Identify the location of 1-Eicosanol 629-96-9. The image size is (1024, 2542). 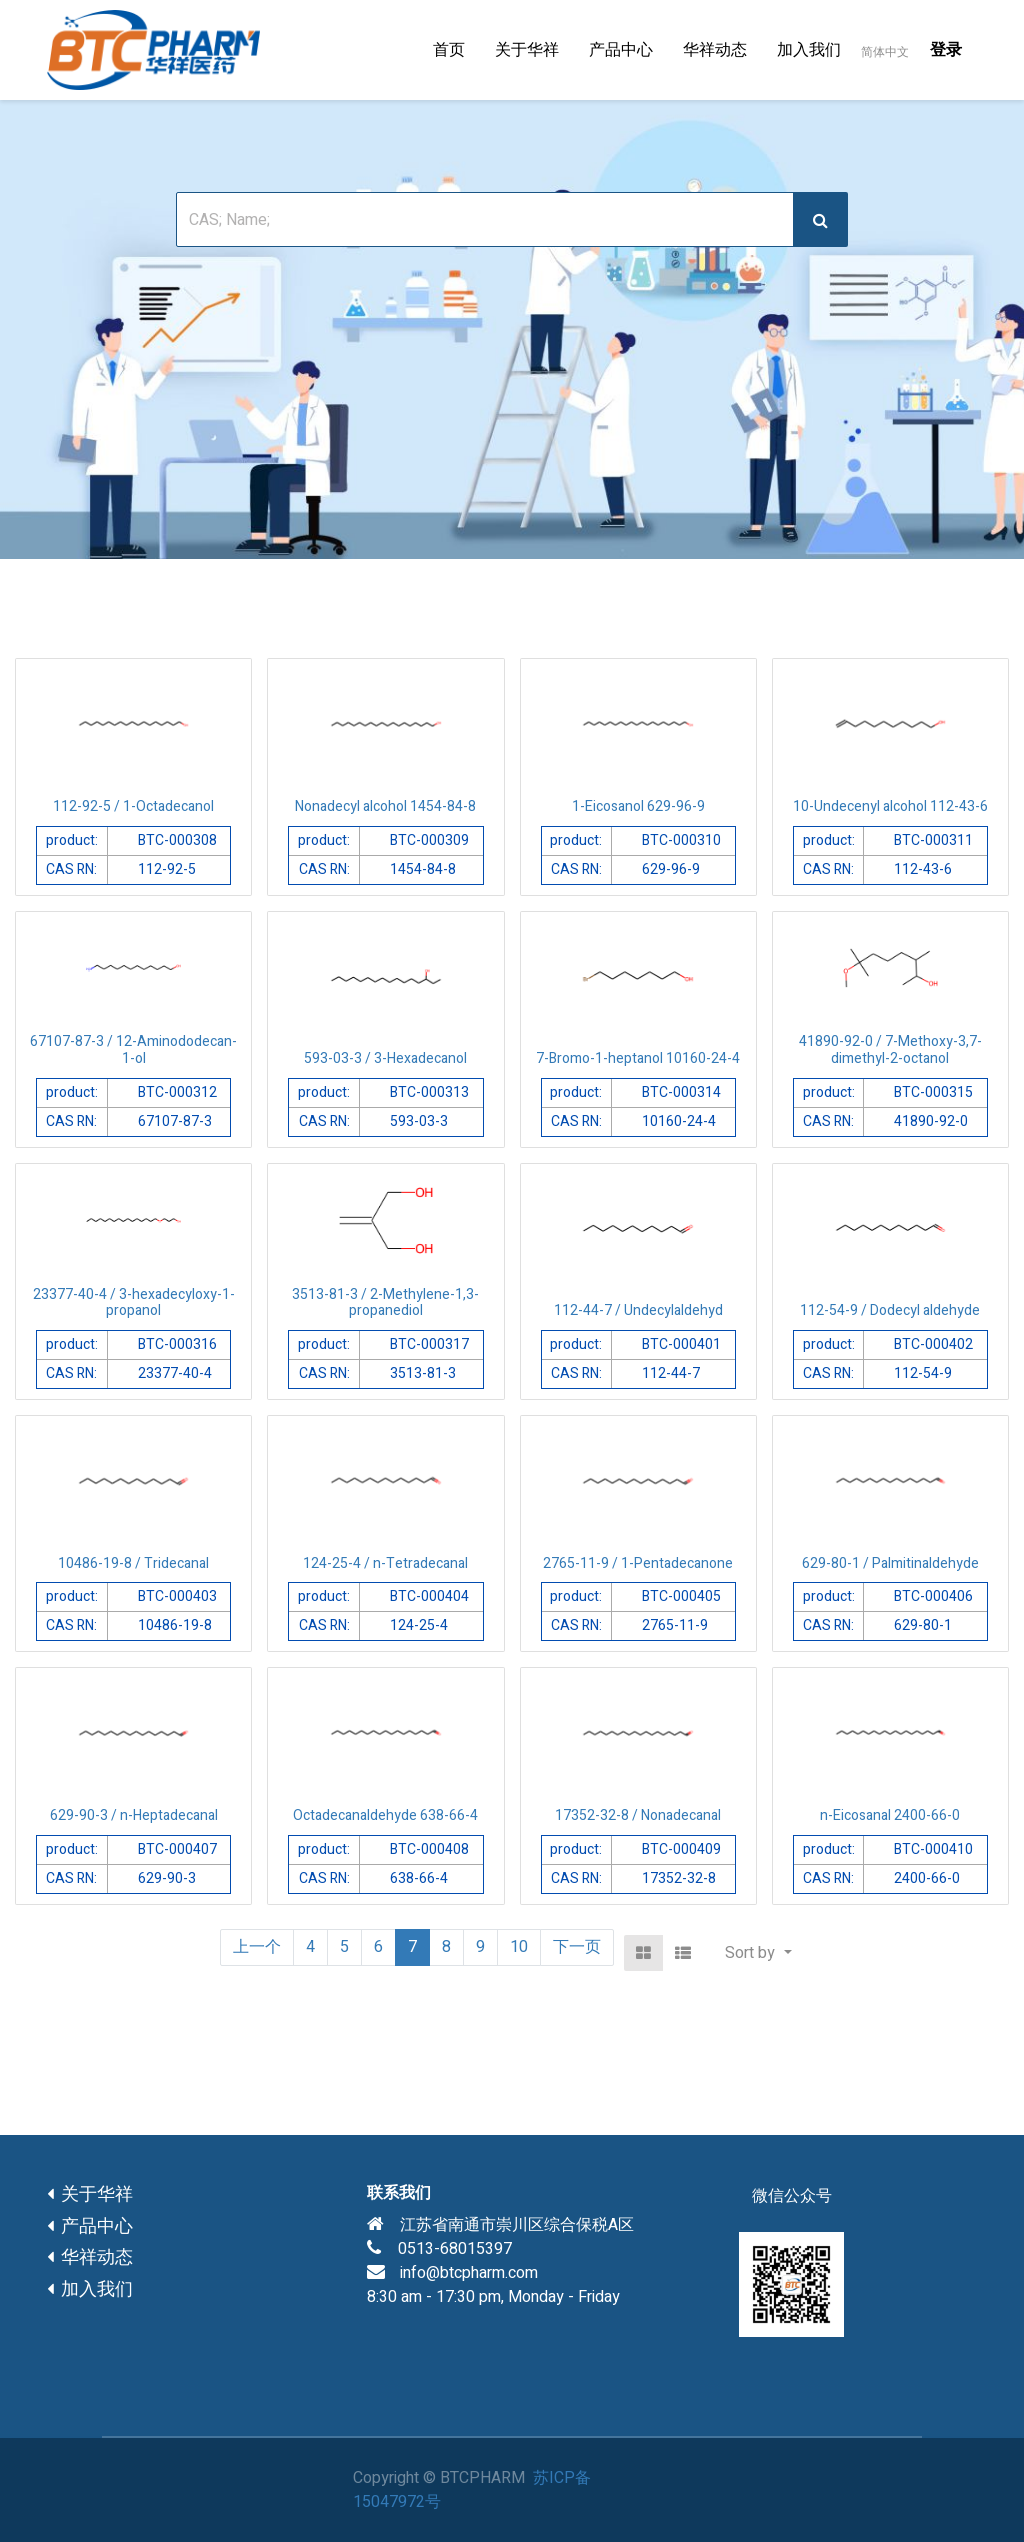
(638, 806).